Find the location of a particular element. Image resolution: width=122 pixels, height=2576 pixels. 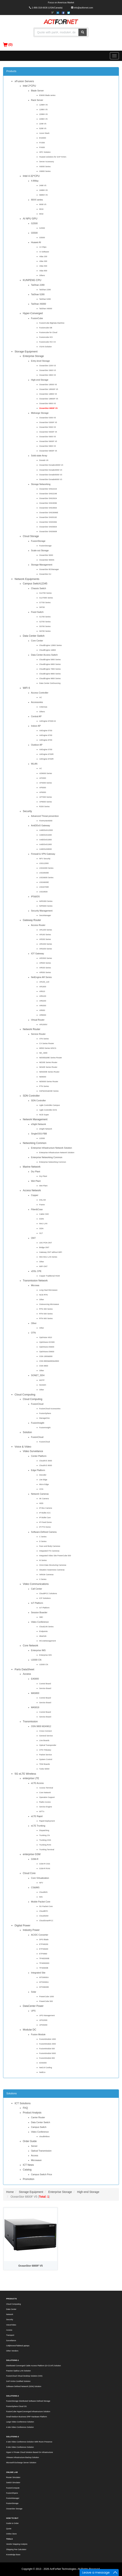

Fusioncube DB is located at coordinates (45, 328).